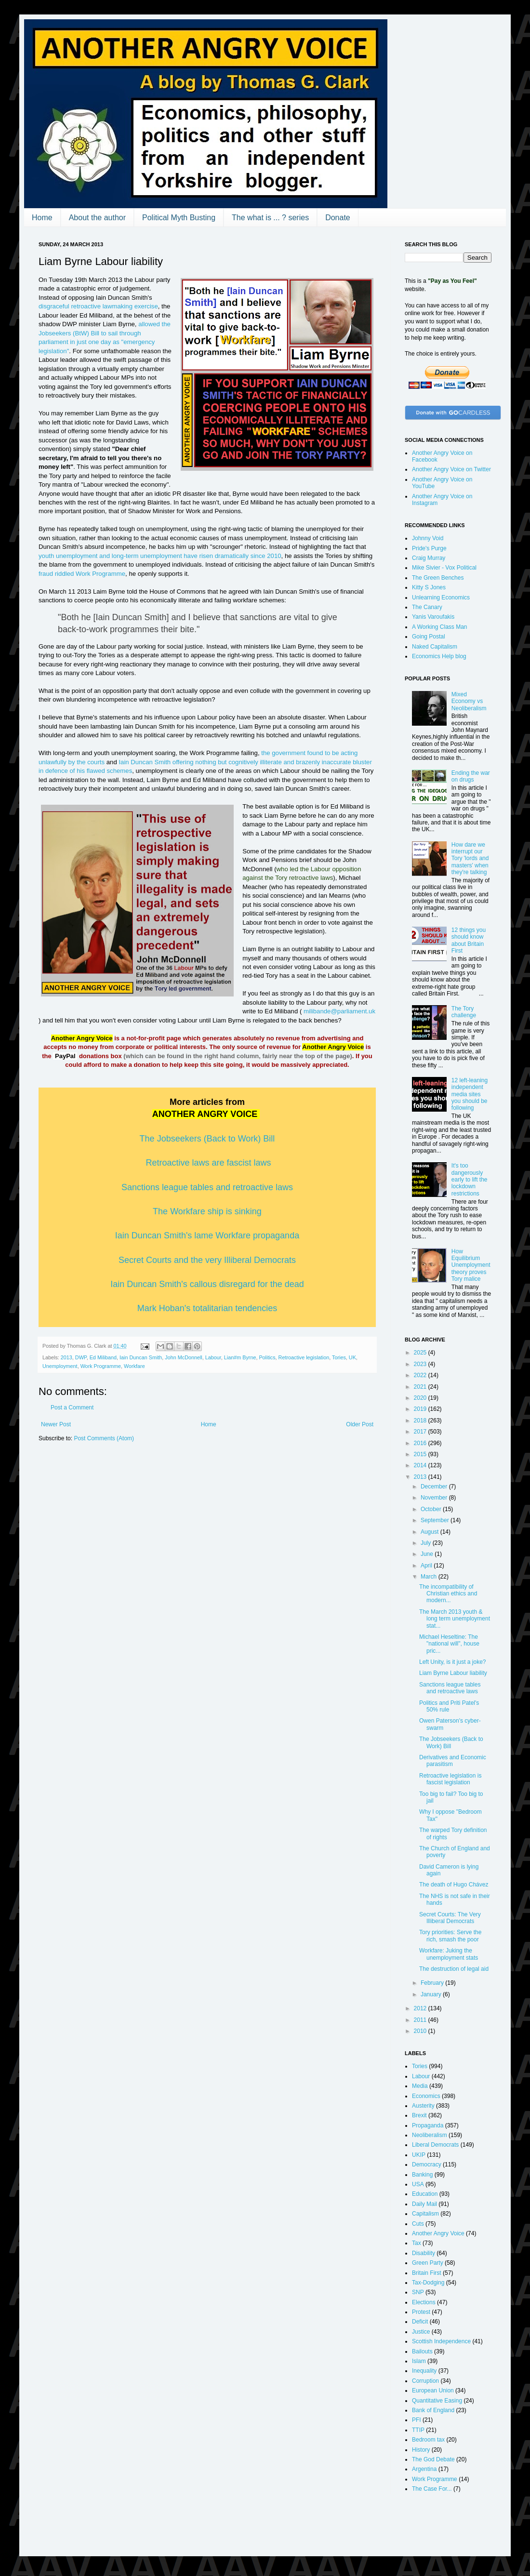  What do you see at coordinates (449, 1706) in the screenshot?
I see `Politics and Priti Patel's 50% rule` at bounding box center [449, 1706].